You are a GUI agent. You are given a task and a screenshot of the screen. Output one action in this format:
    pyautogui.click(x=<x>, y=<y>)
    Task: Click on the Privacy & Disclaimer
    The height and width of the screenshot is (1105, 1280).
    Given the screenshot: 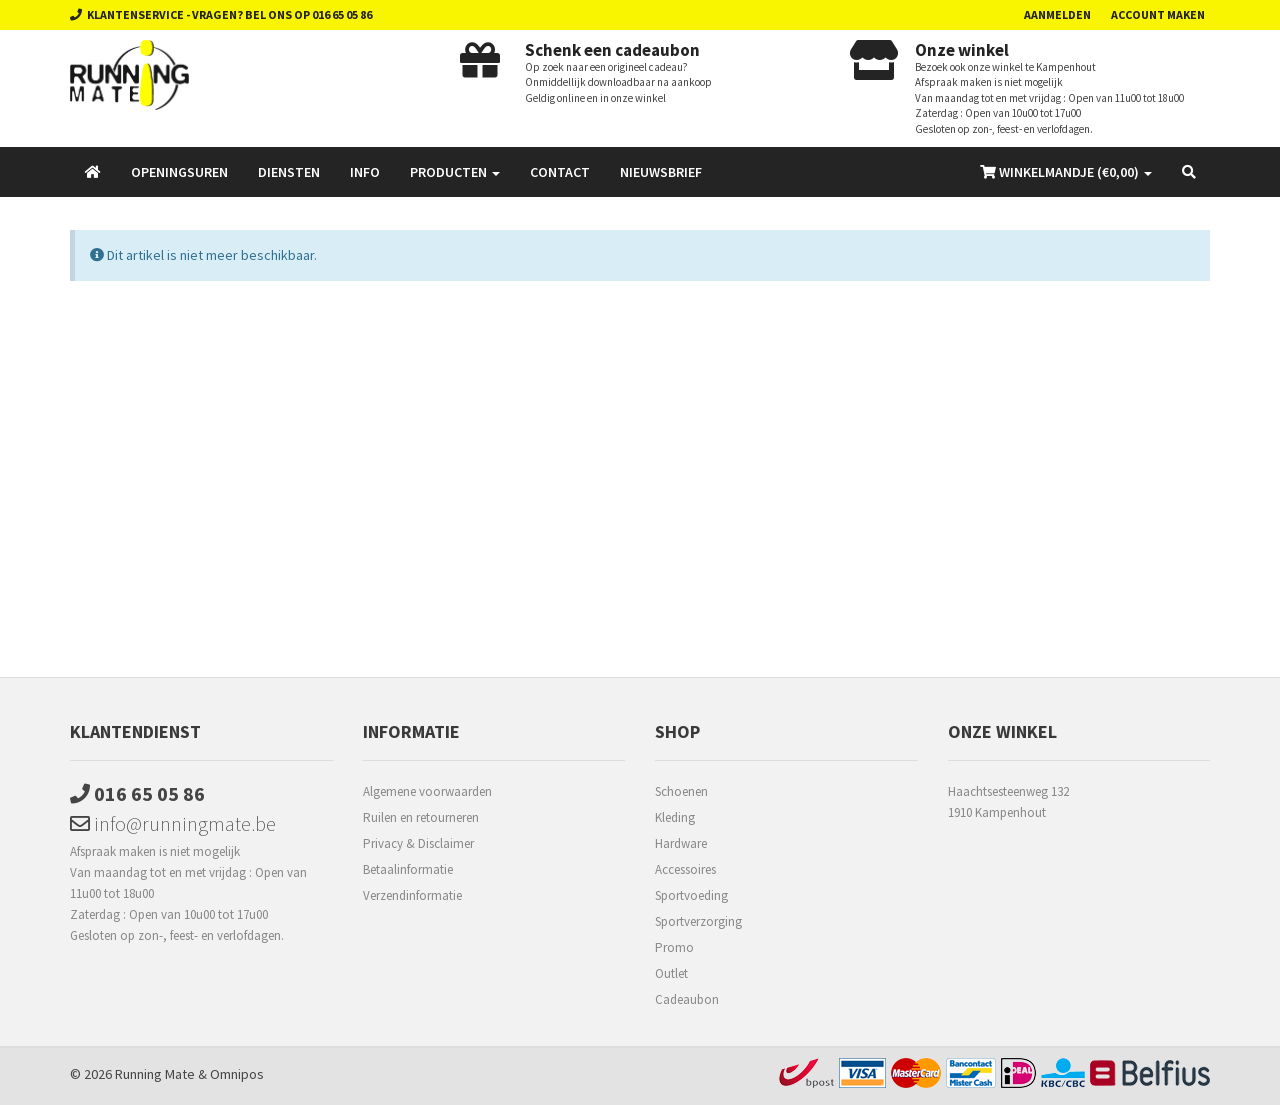 What is the action you would take?
    pyautogui.click(x=418, y=843)
    